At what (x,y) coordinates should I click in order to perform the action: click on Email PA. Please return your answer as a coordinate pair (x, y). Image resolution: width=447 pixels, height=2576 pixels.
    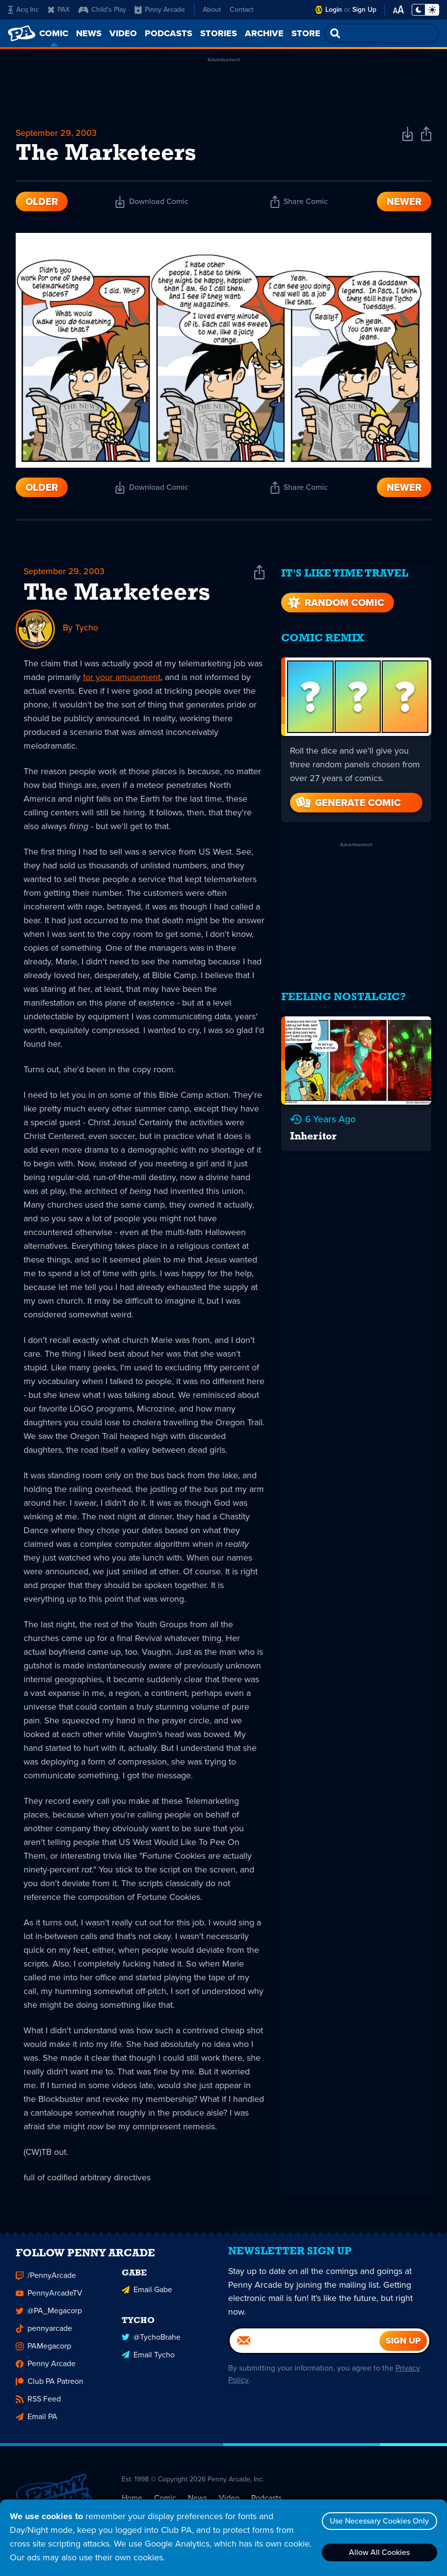
    Looking at the image, I should click on (36, 2423).